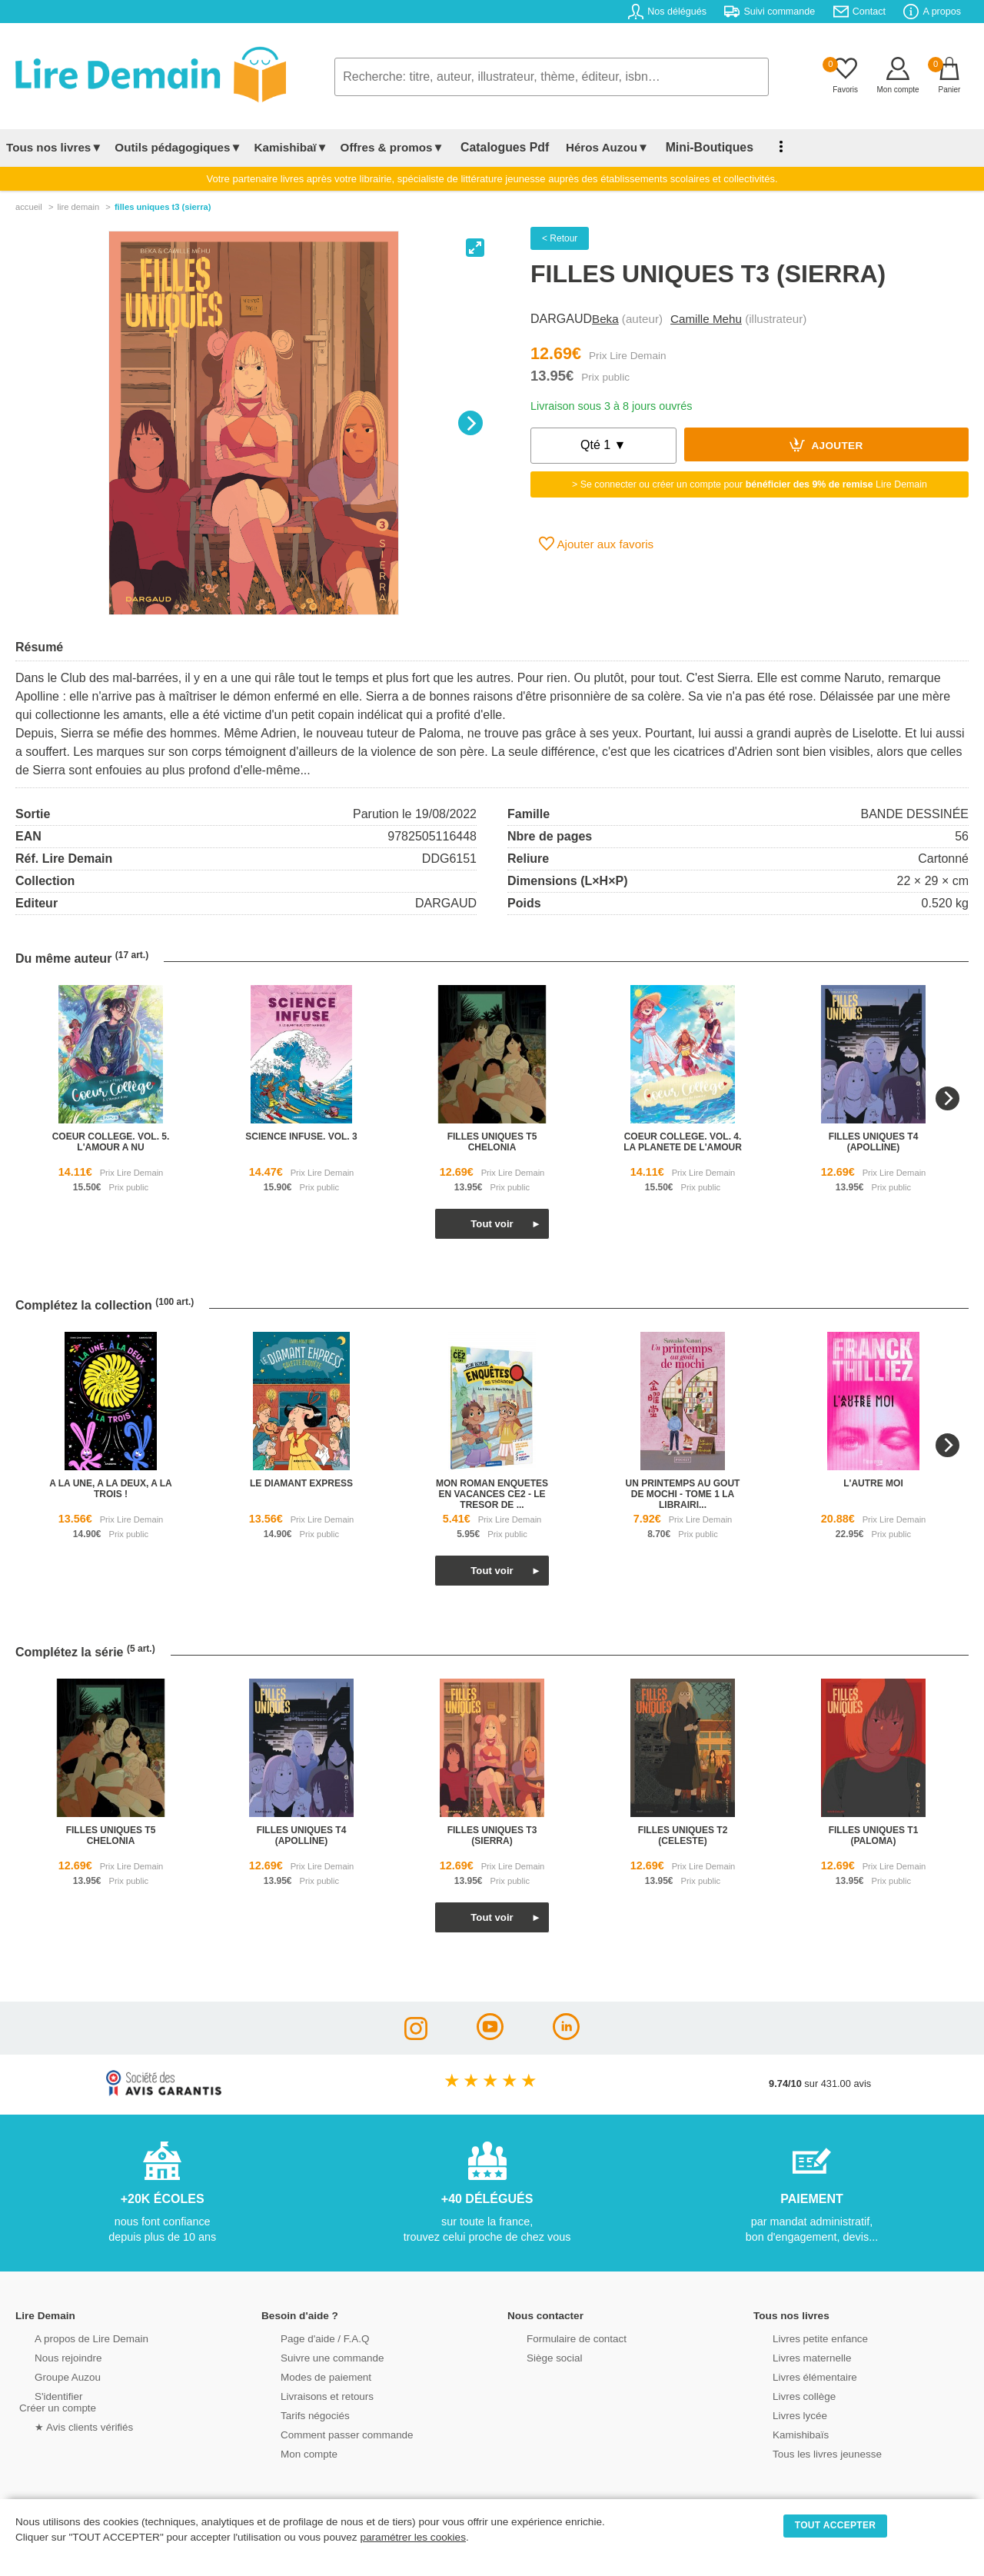 The height and width of the screenshot is (2576, 984). Describe the element at coordinates (470, 423) in the screenshot. I see `[Next]` at that location.